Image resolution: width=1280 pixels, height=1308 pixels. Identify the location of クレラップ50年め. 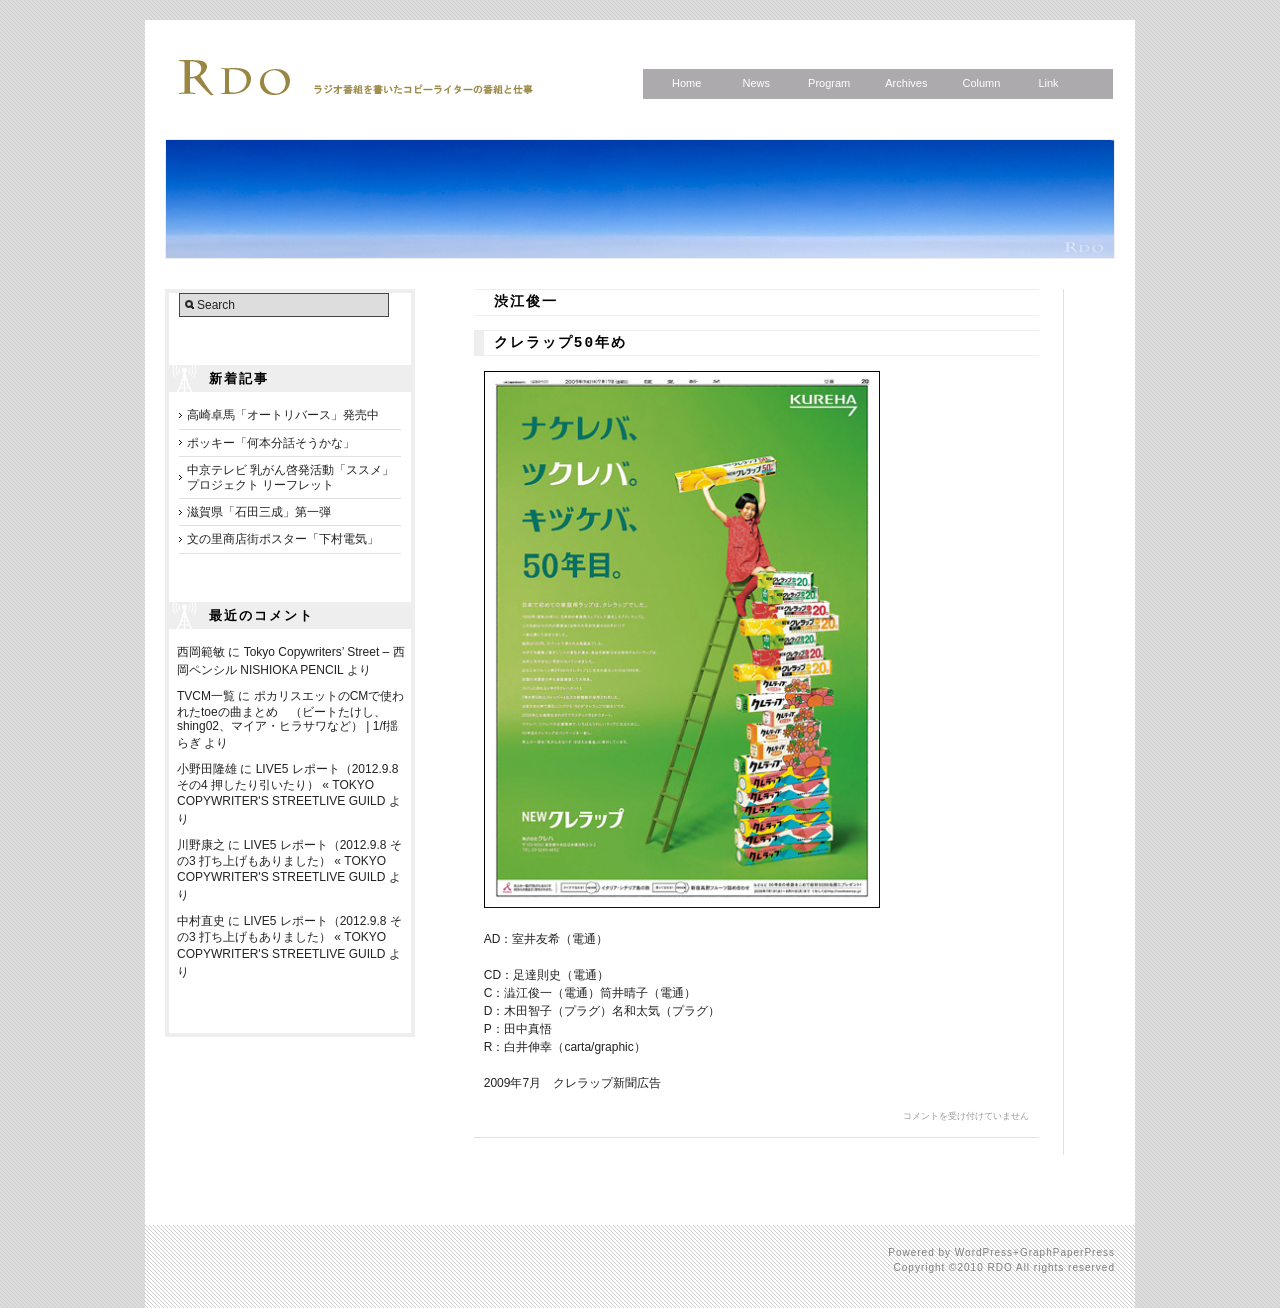
(560, 343).